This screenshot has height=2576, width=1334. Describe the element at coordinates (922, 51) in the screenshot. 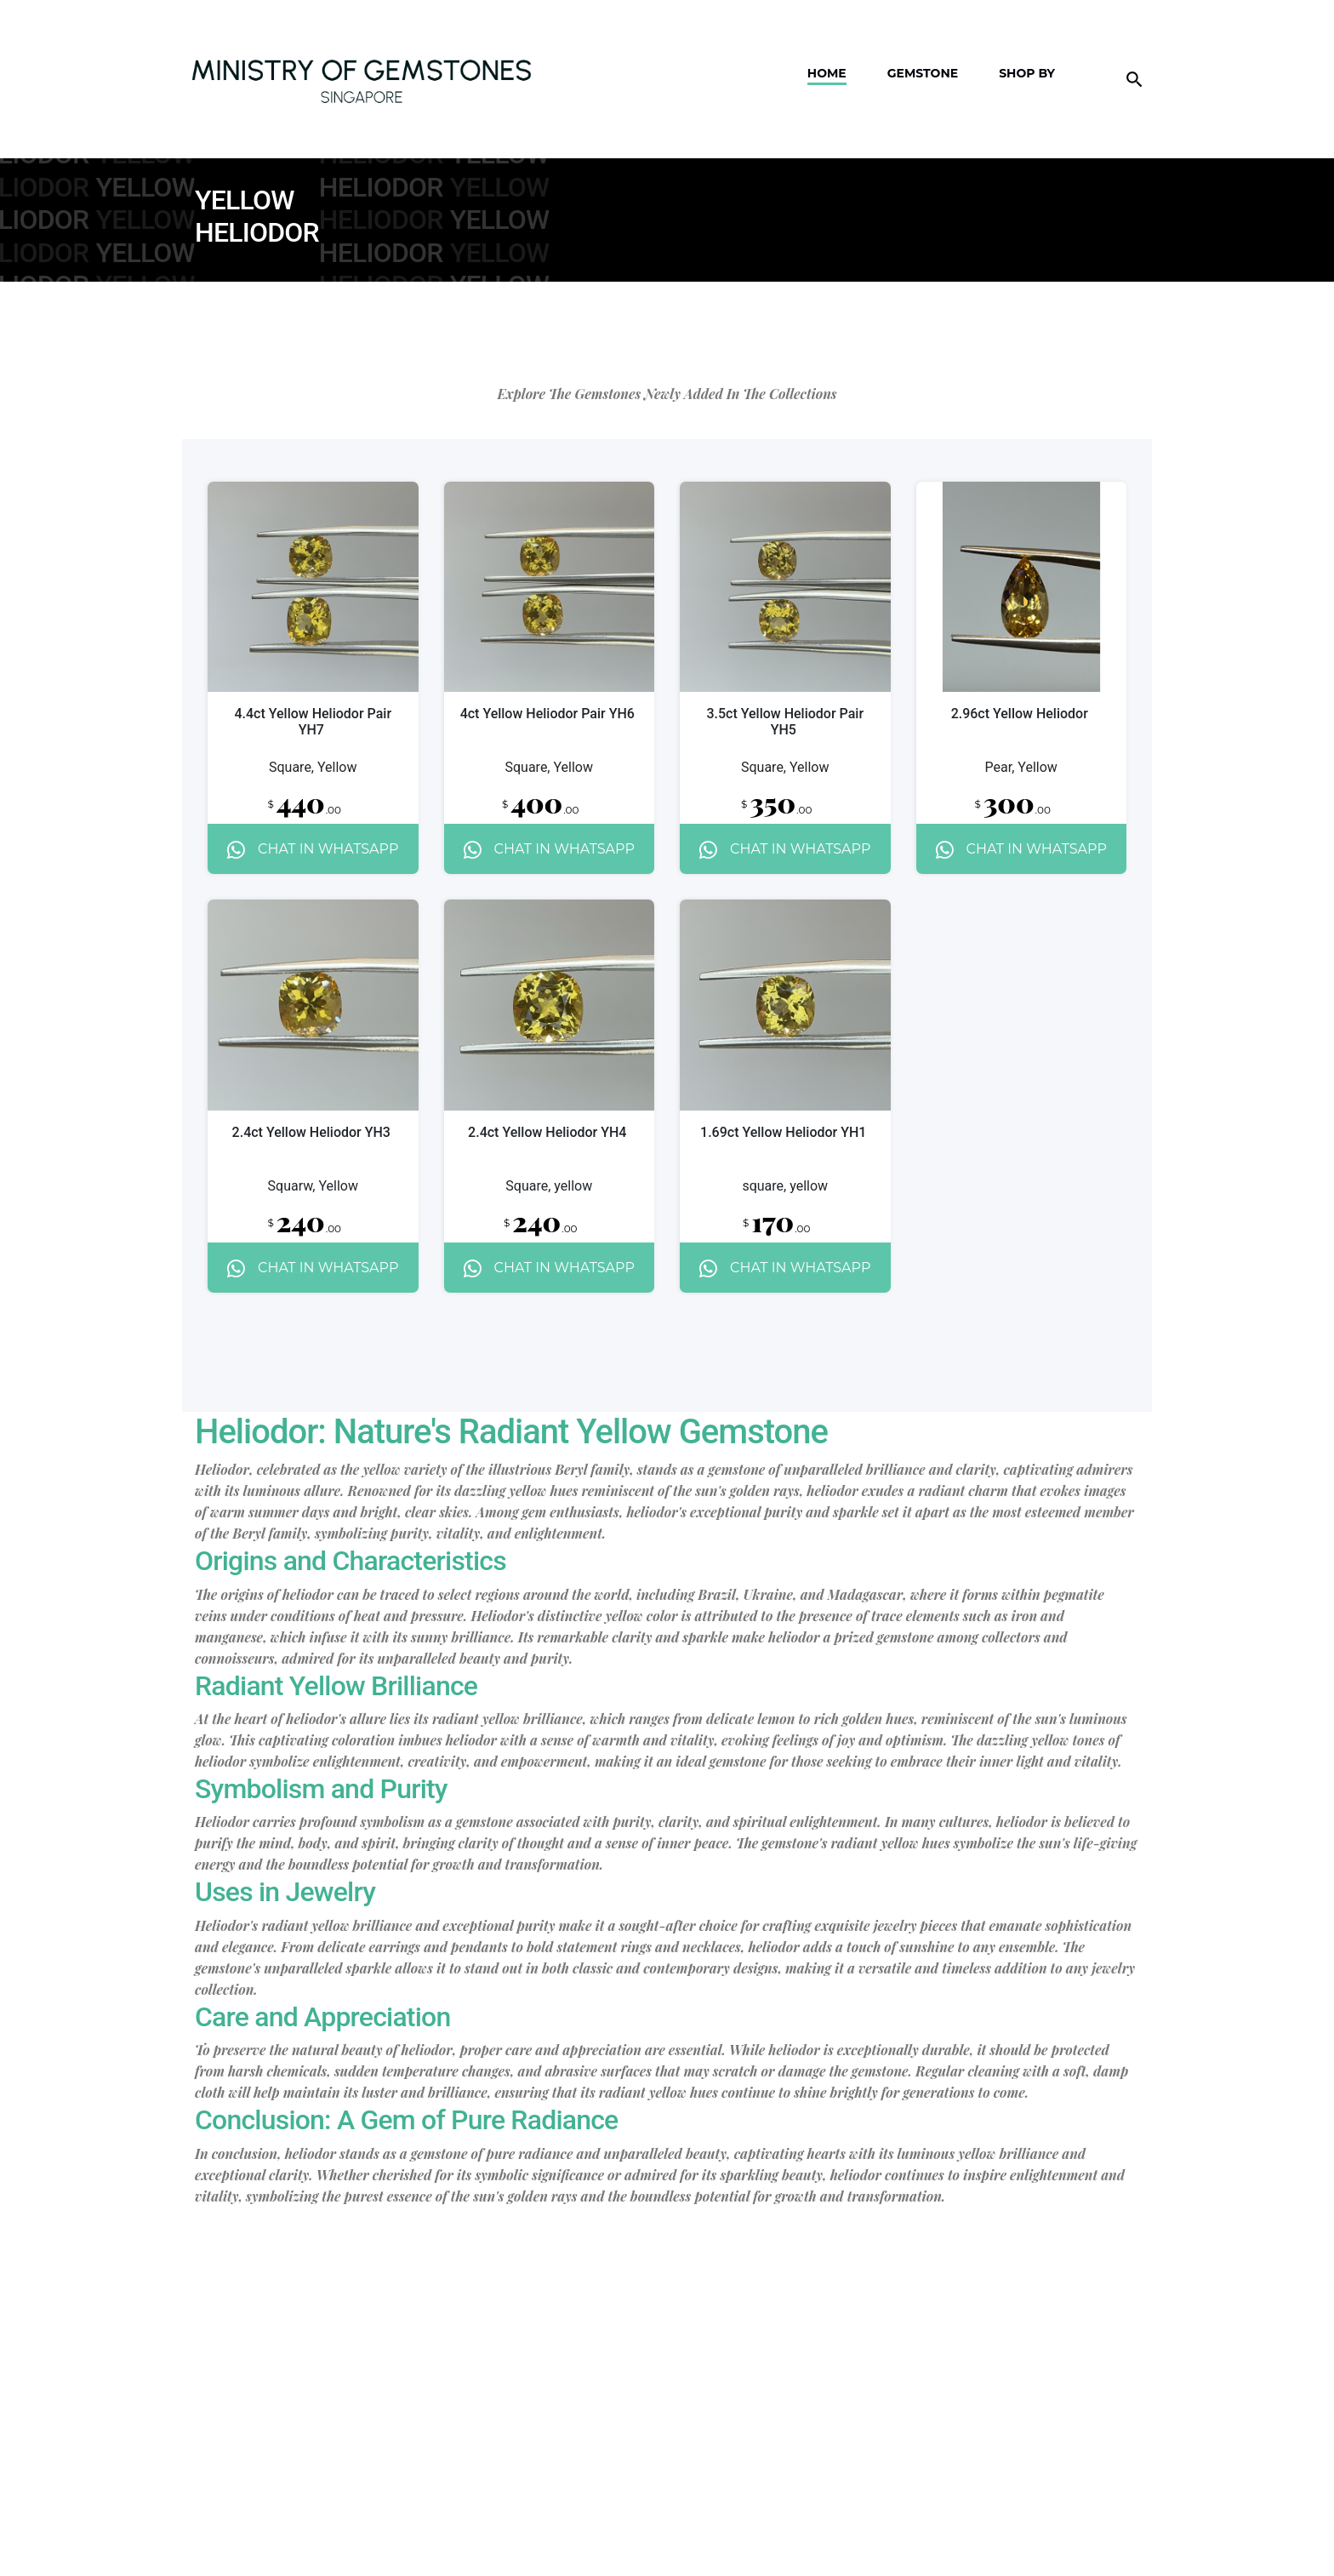

I see `Gemstone` at that location.